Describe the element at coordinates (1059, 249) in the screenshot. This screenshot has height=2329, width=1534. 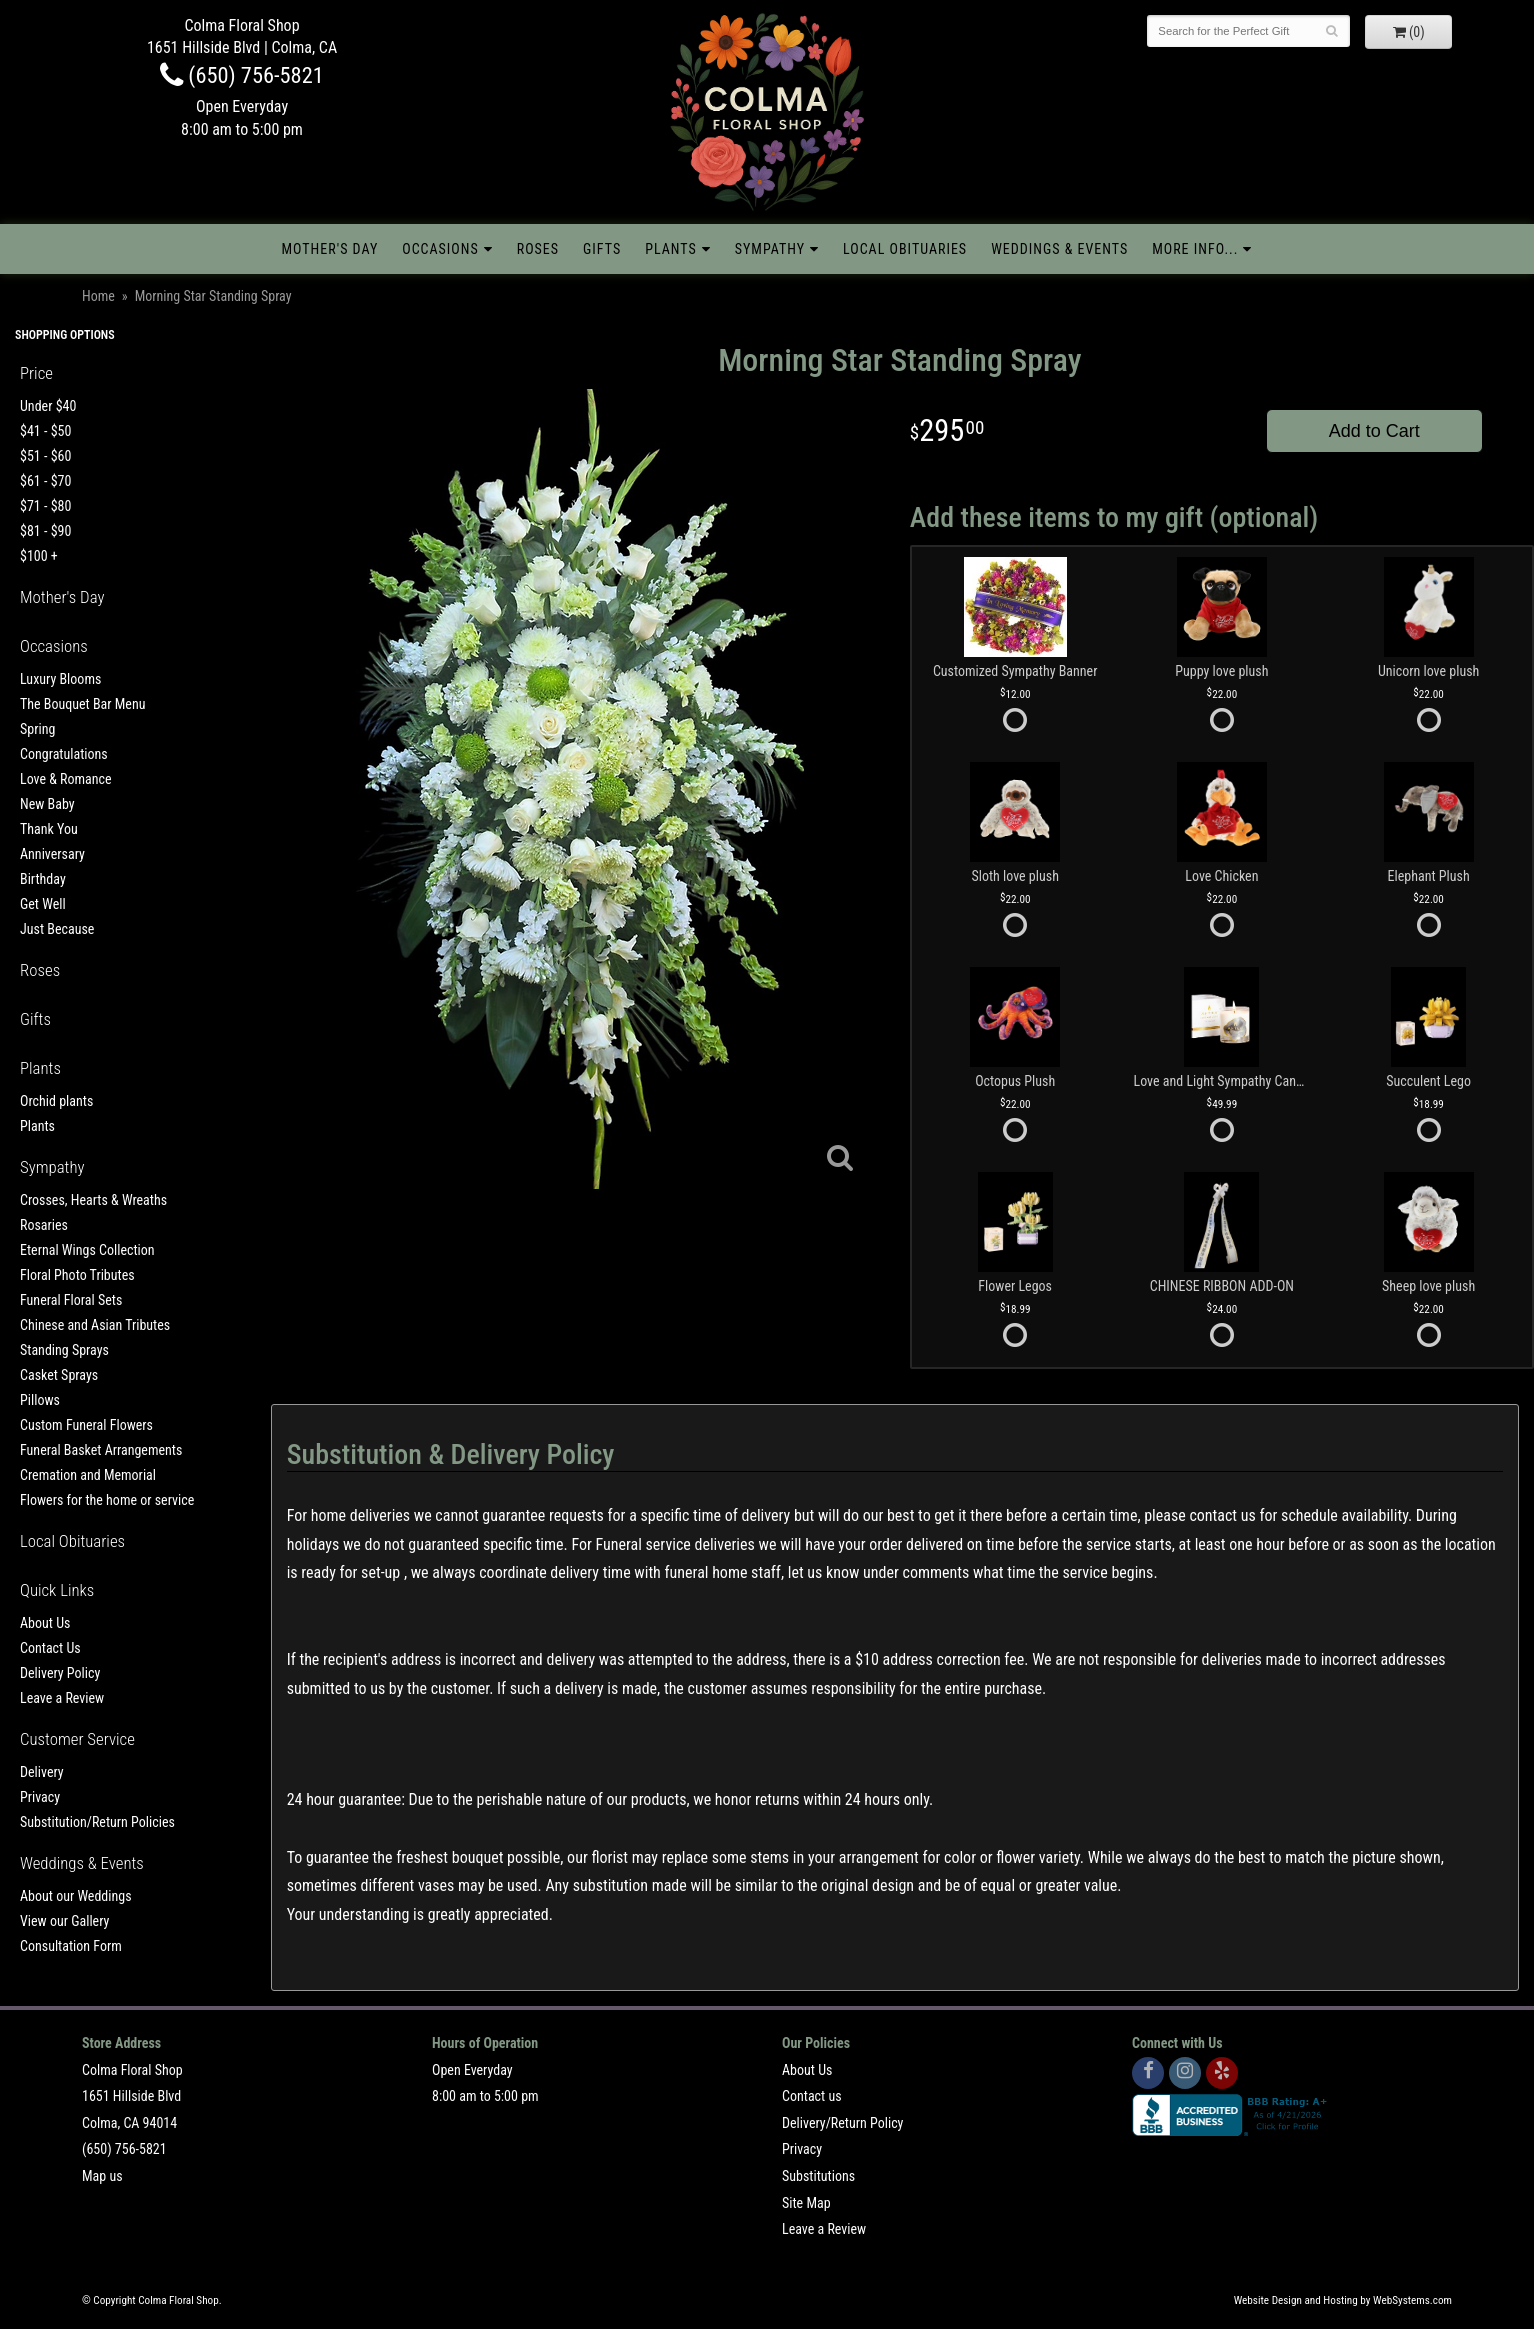
I see `Weddings & Events` at that location.